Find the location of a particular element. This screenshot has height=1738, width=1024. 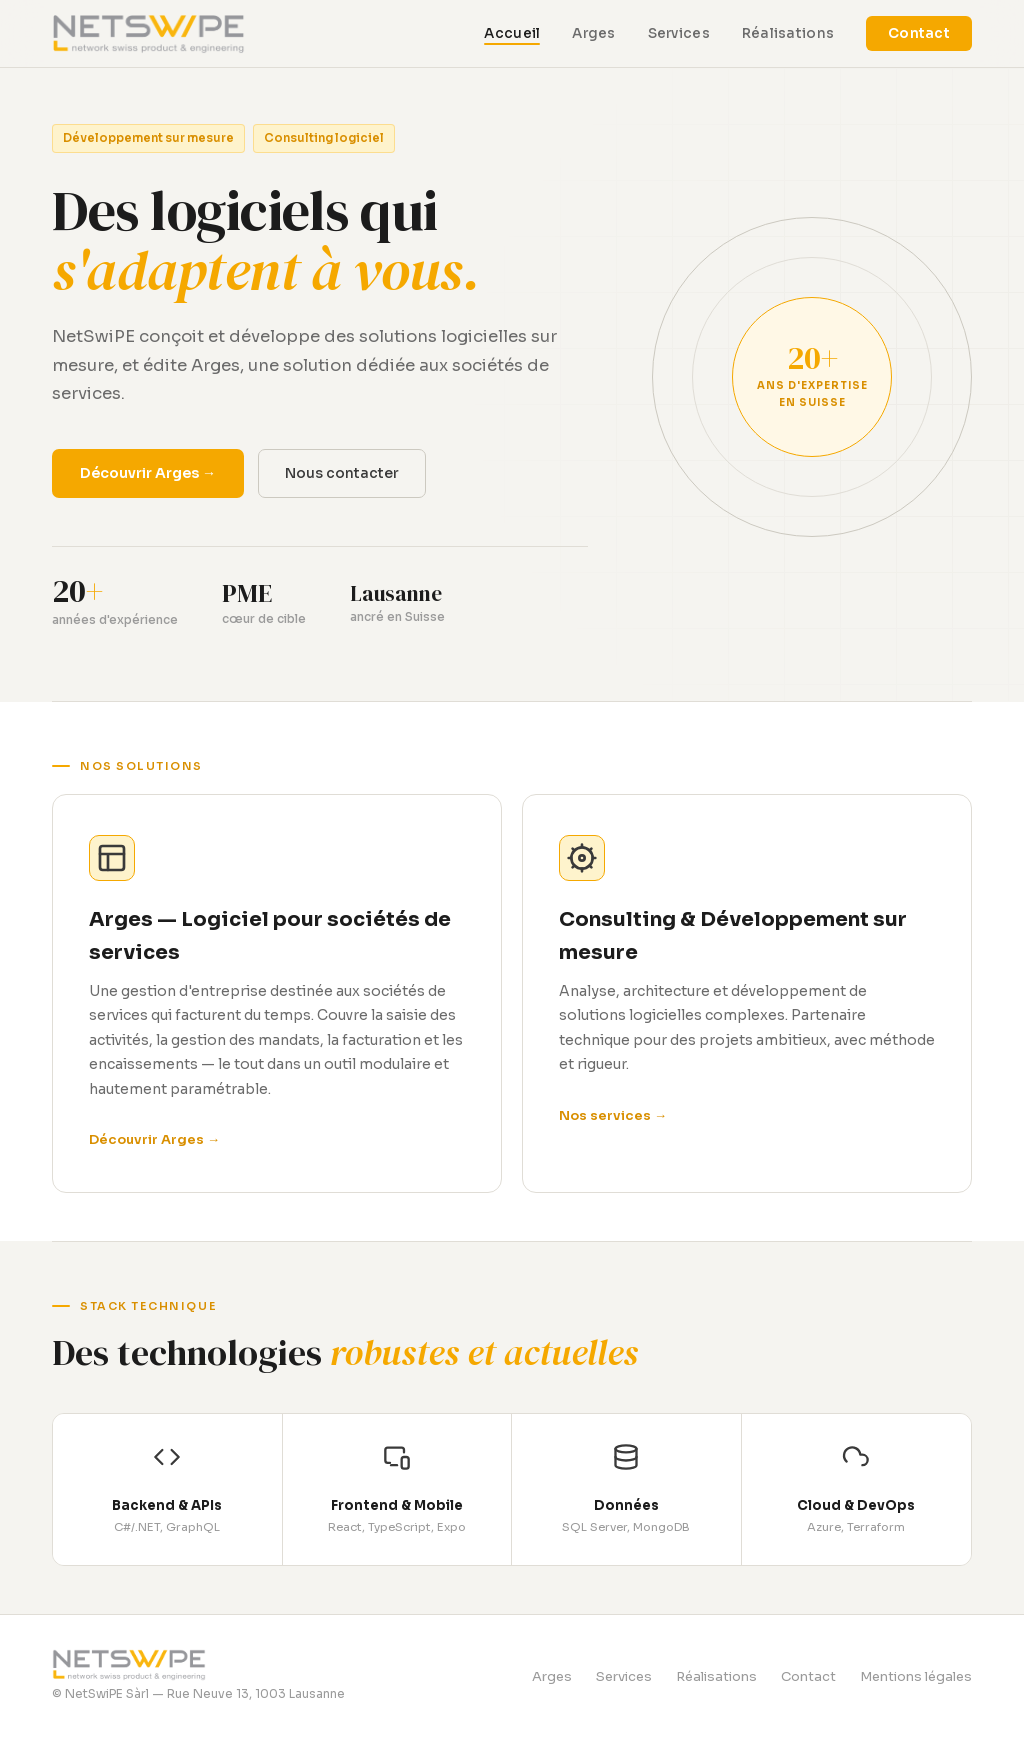

Réalisations is located at coordinates (788, 33).